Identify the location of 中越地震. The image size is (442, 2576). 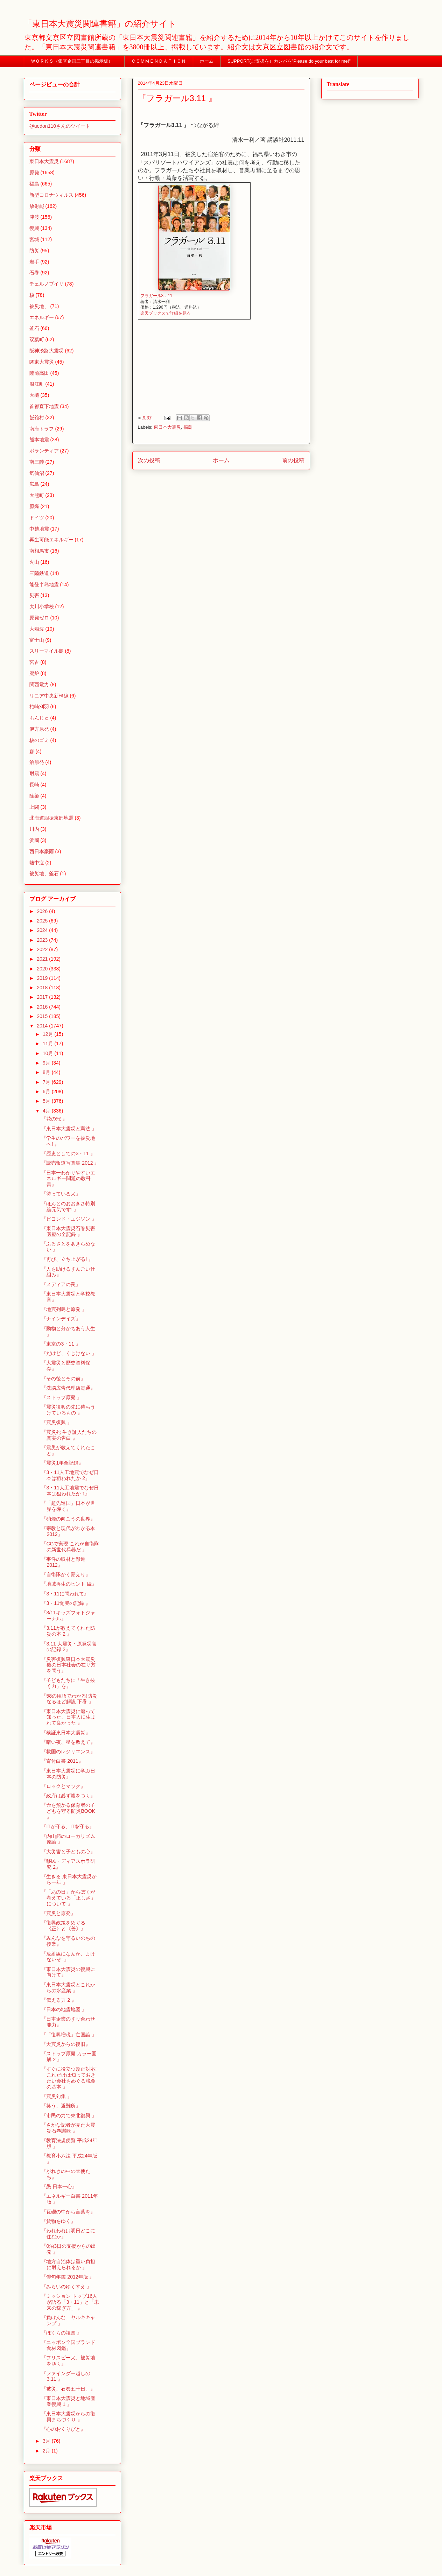
(39, 529).